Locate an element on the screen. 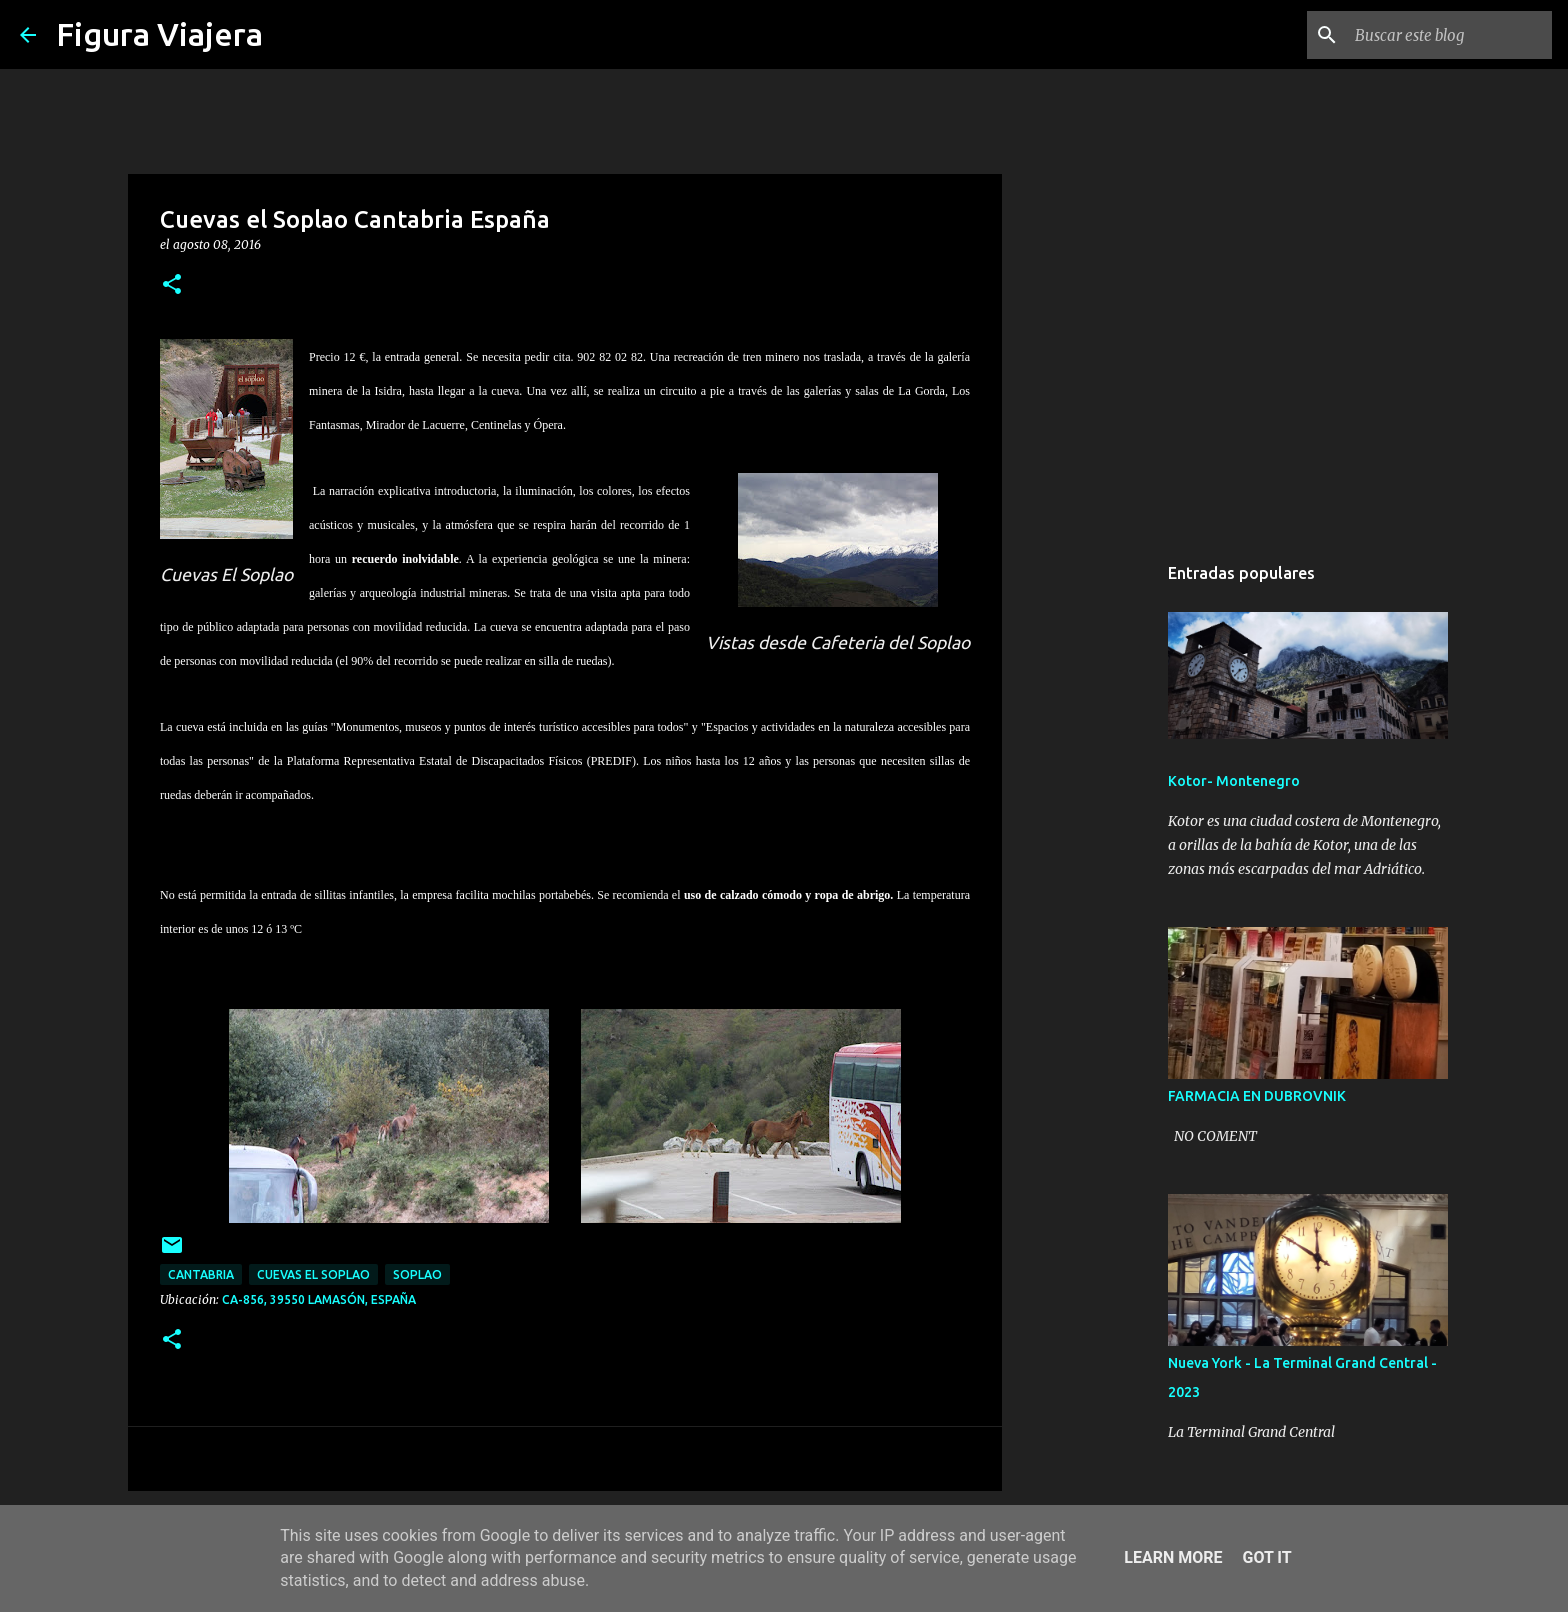  soplao is located at coordinates (417, 1274).